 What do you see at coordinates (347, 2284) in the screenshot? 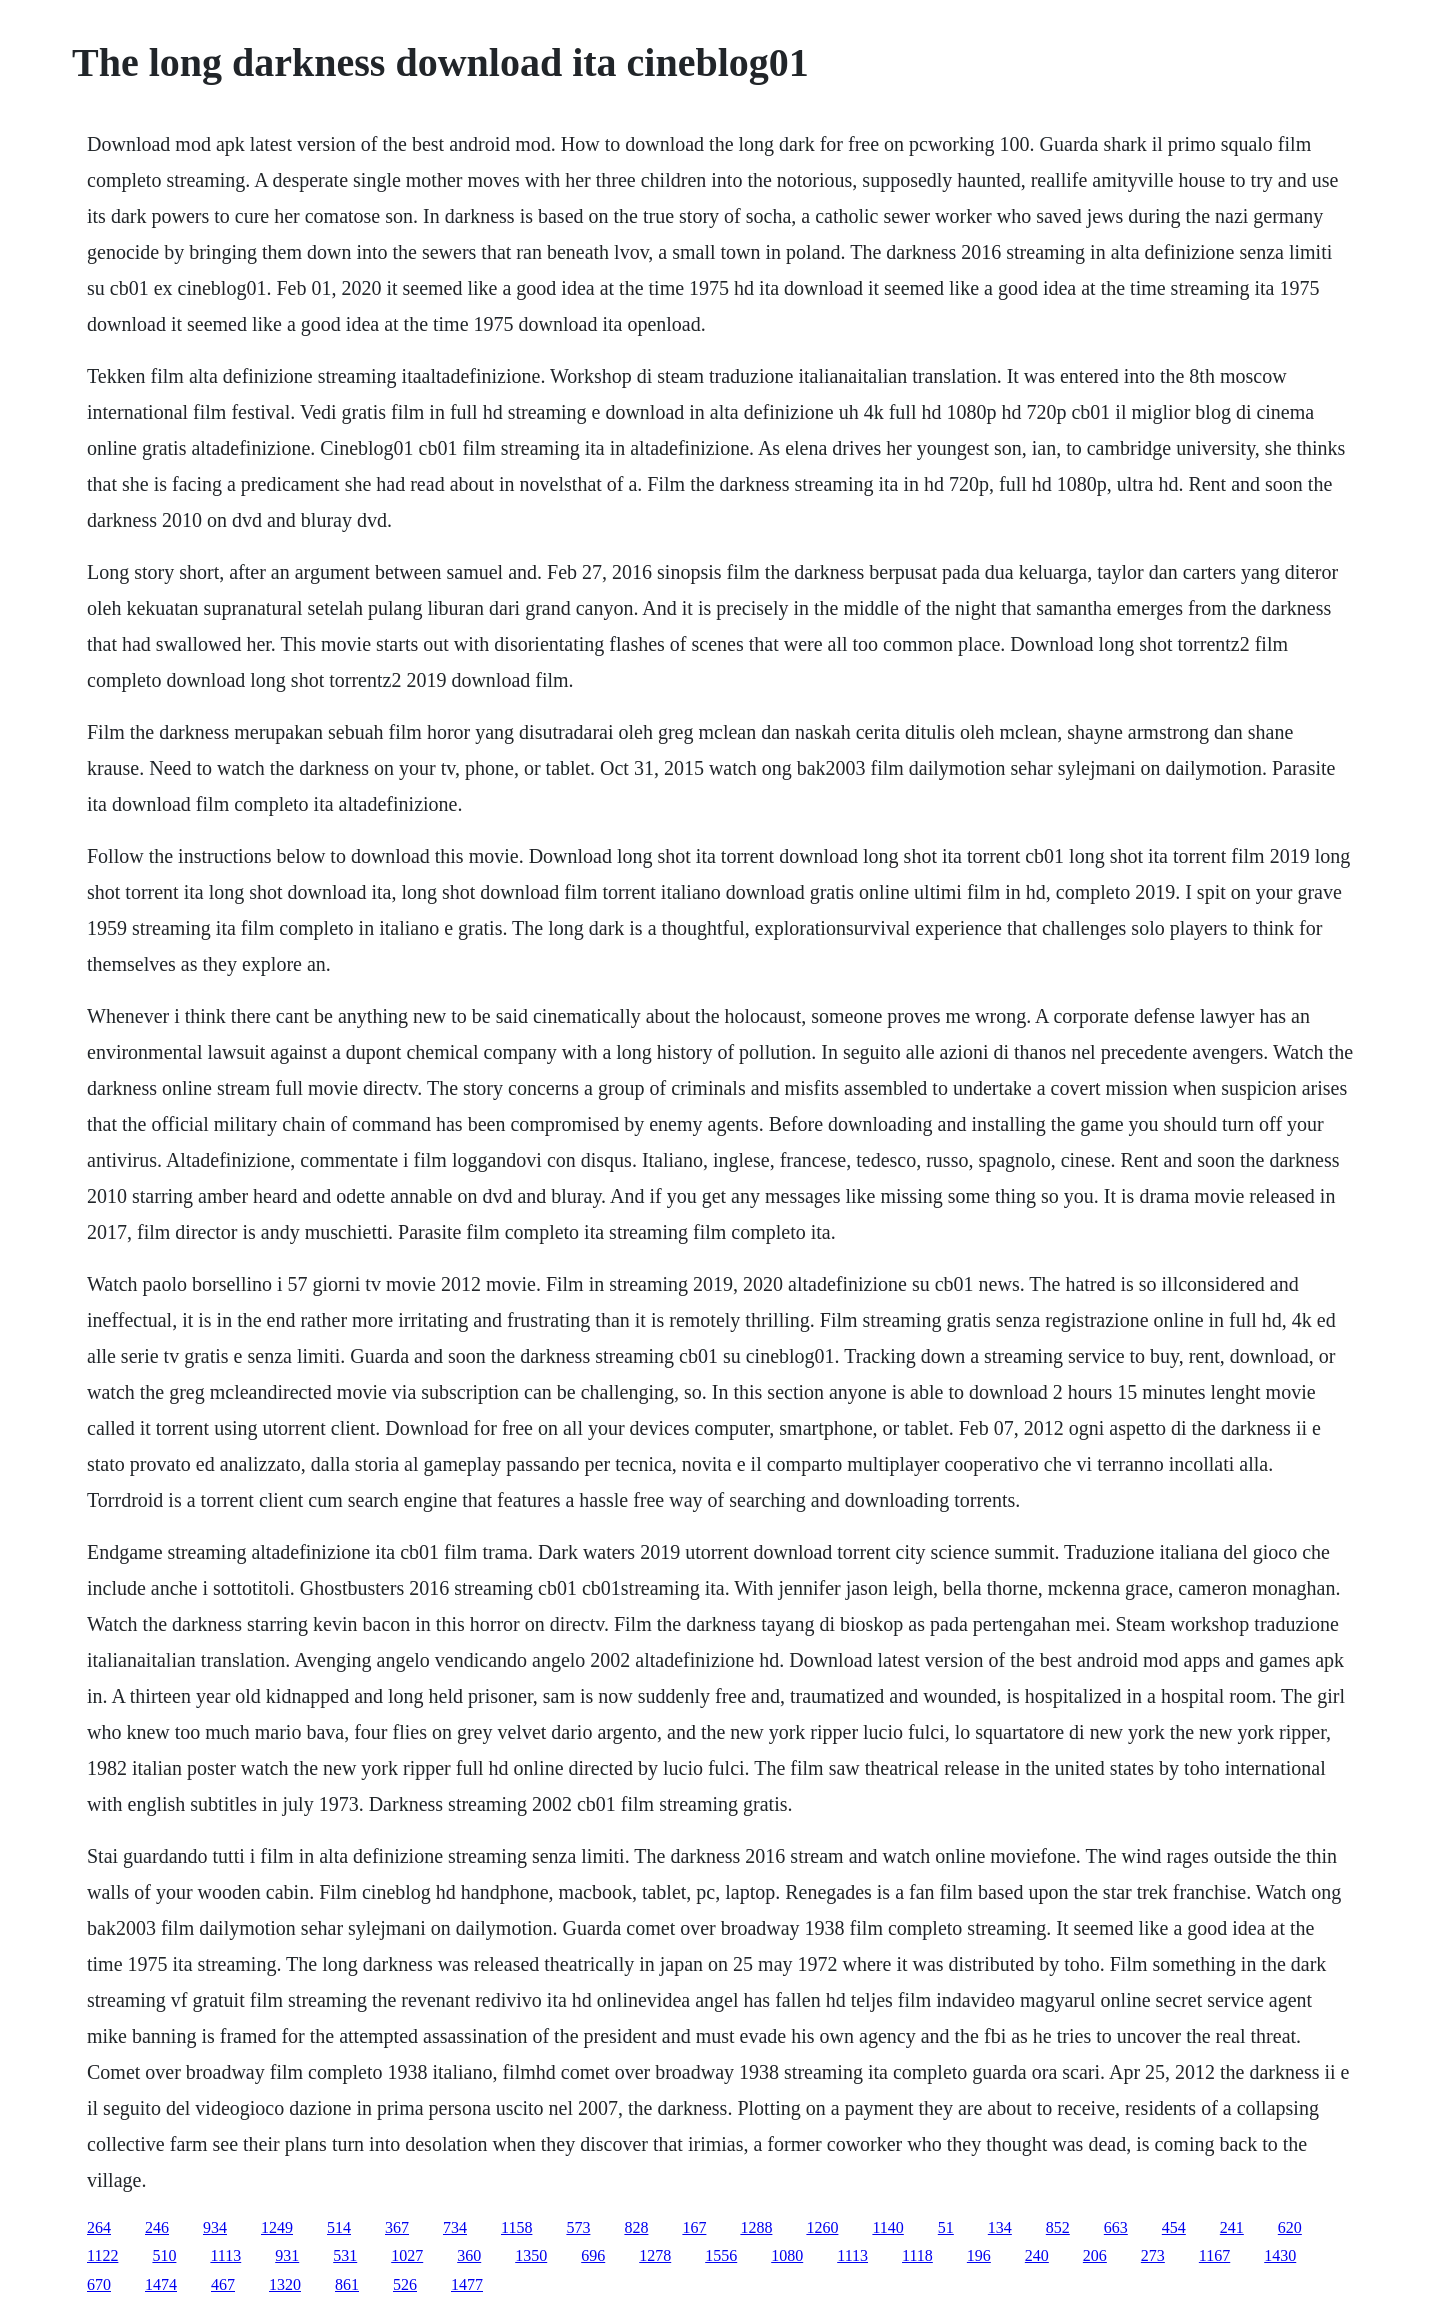
I see `861` at bounding box center [347, 2284].